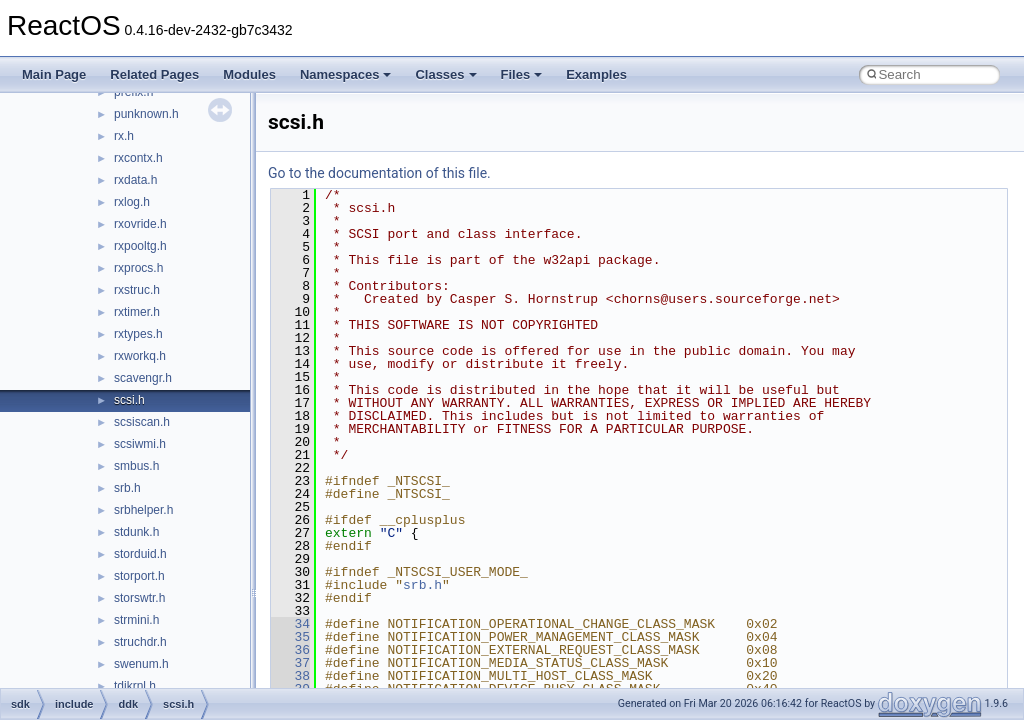 The width and height of the screenshot is (1024, 720). Describe the element at coordinates (290, 650) in the screenshot. I see `36` at that location.